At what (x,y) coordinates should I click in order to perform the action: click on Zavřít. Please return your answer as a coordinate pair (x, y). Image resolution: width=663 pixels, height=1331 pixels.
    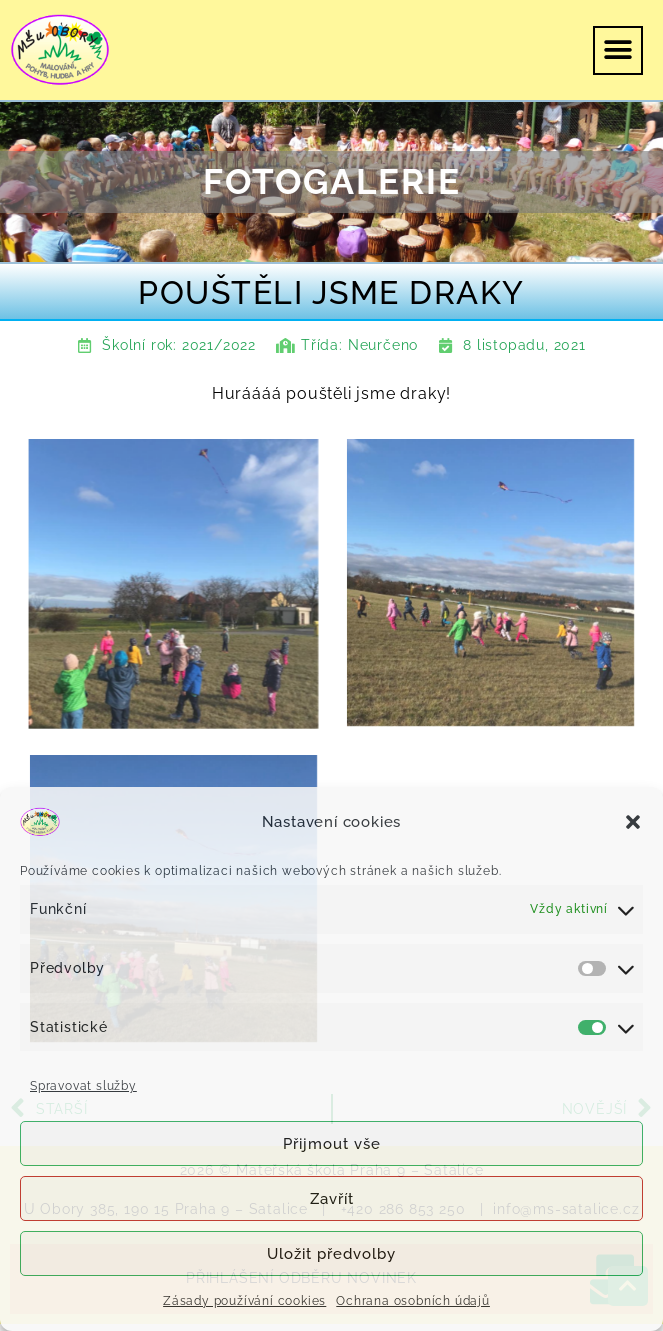
    Looking at the image, I should click on (332, 1199).